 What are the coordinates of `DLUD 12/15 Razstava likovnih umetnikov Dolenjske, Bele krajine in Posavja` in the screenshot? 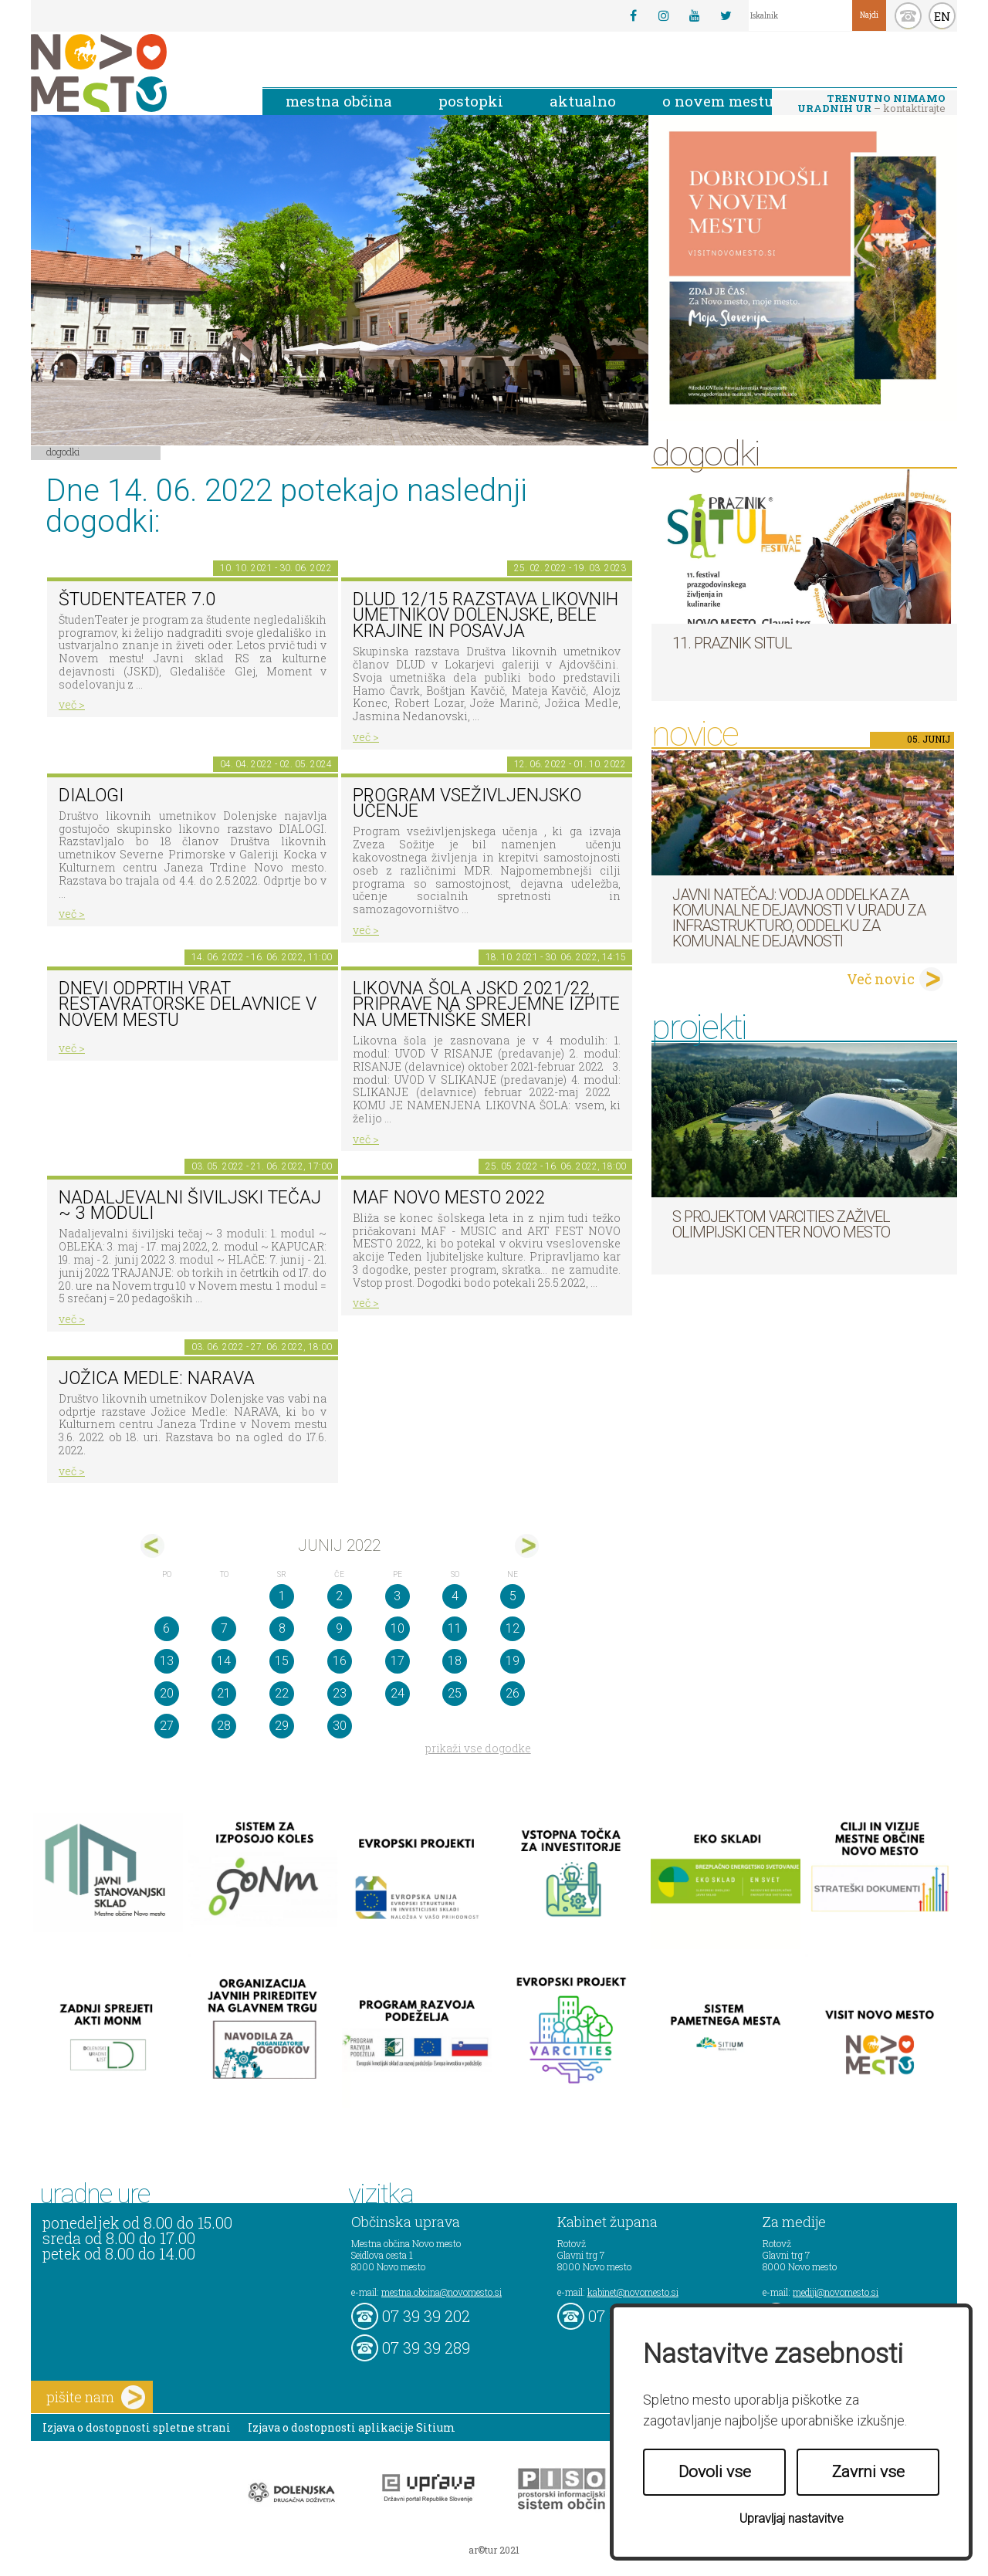 It's located at (485, 615).